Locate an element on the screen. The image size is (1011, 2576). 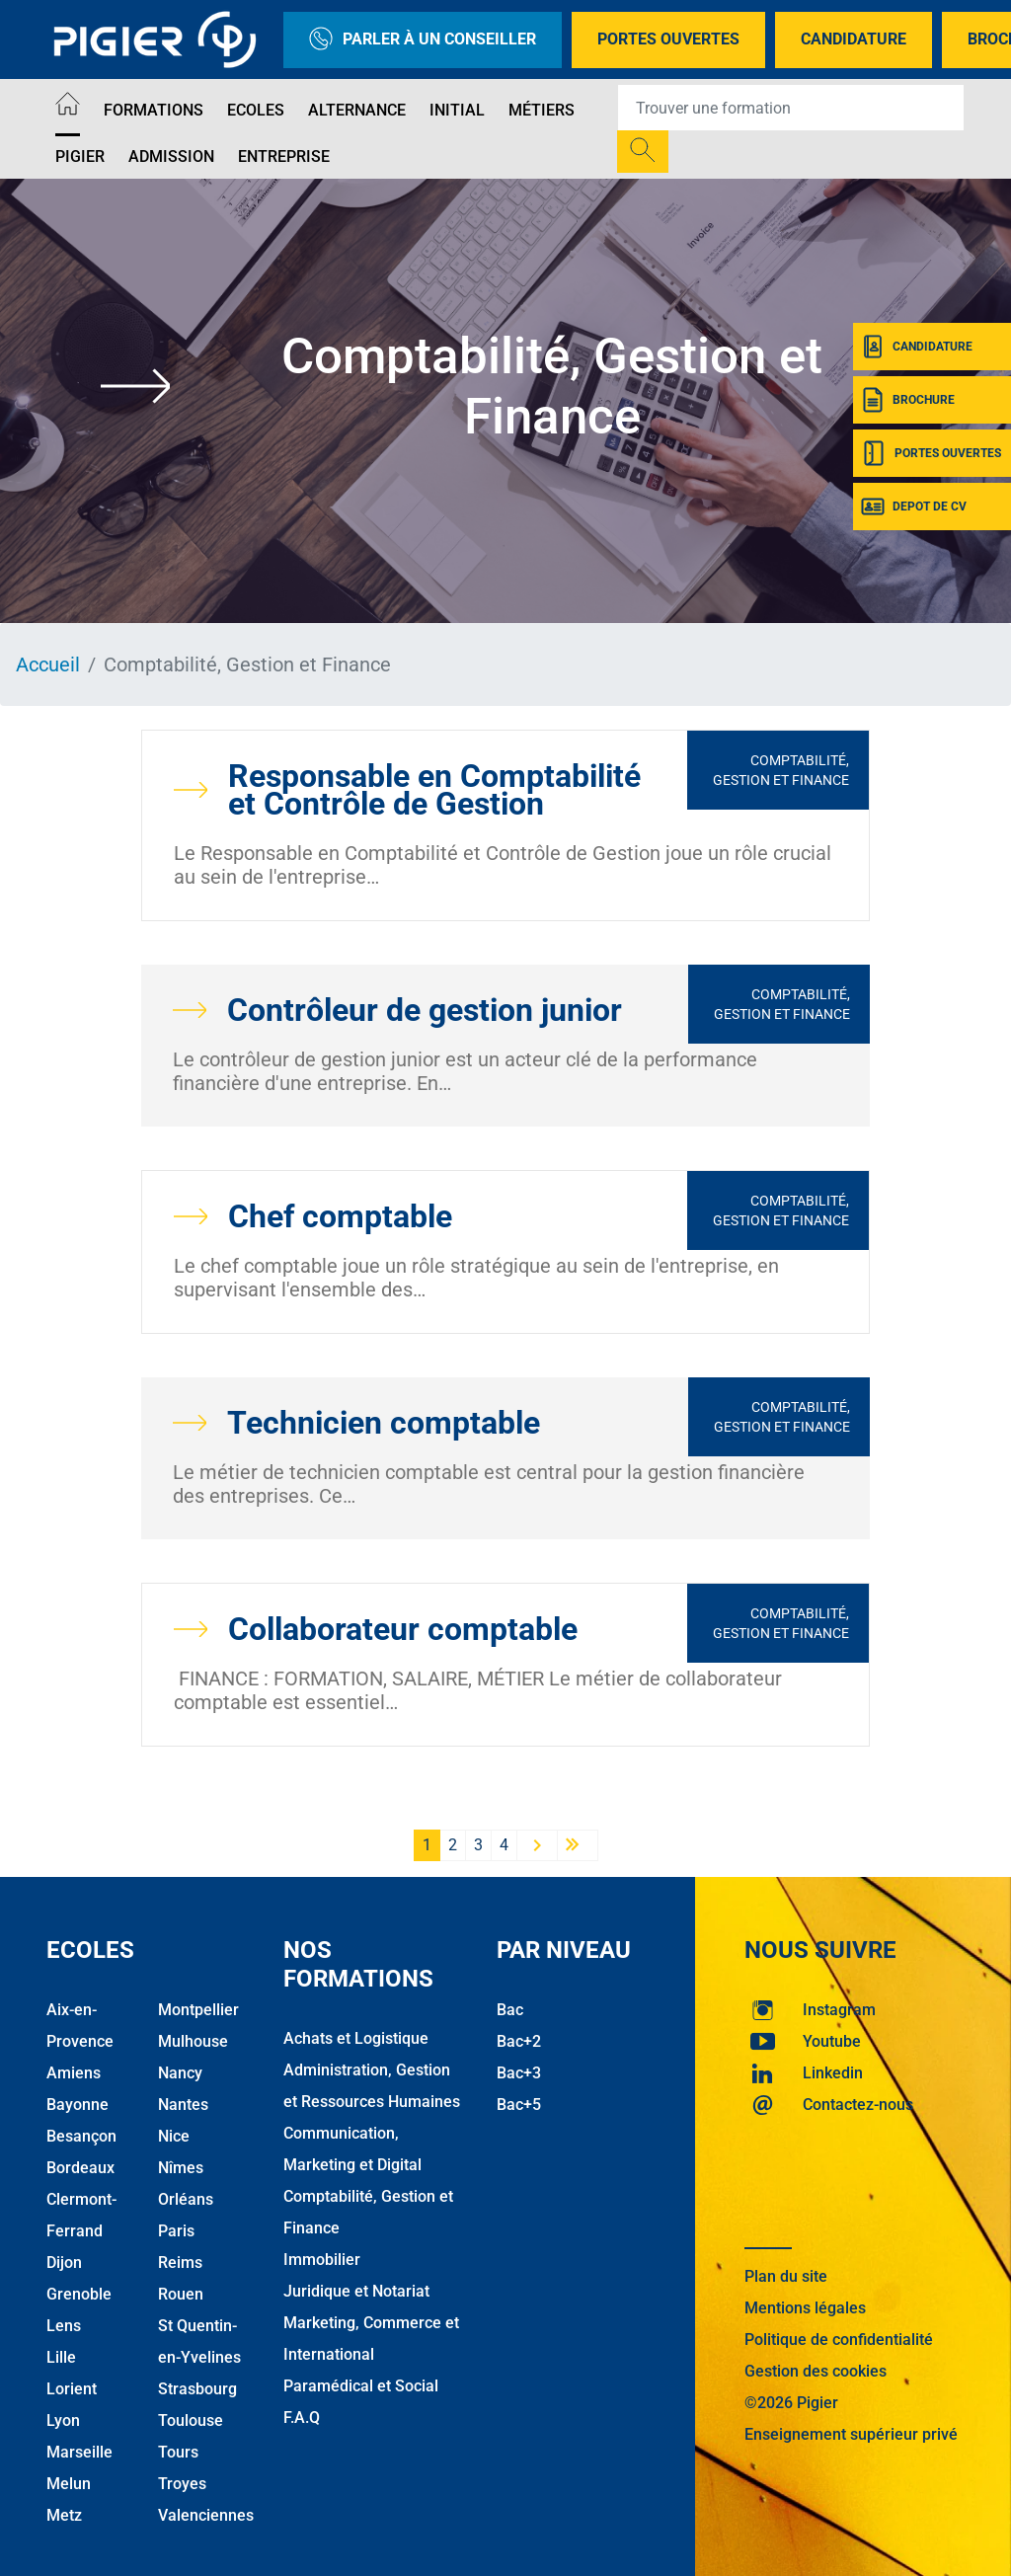
Comptabilité, Gestion et Finance is located at coordinates (781, 770).